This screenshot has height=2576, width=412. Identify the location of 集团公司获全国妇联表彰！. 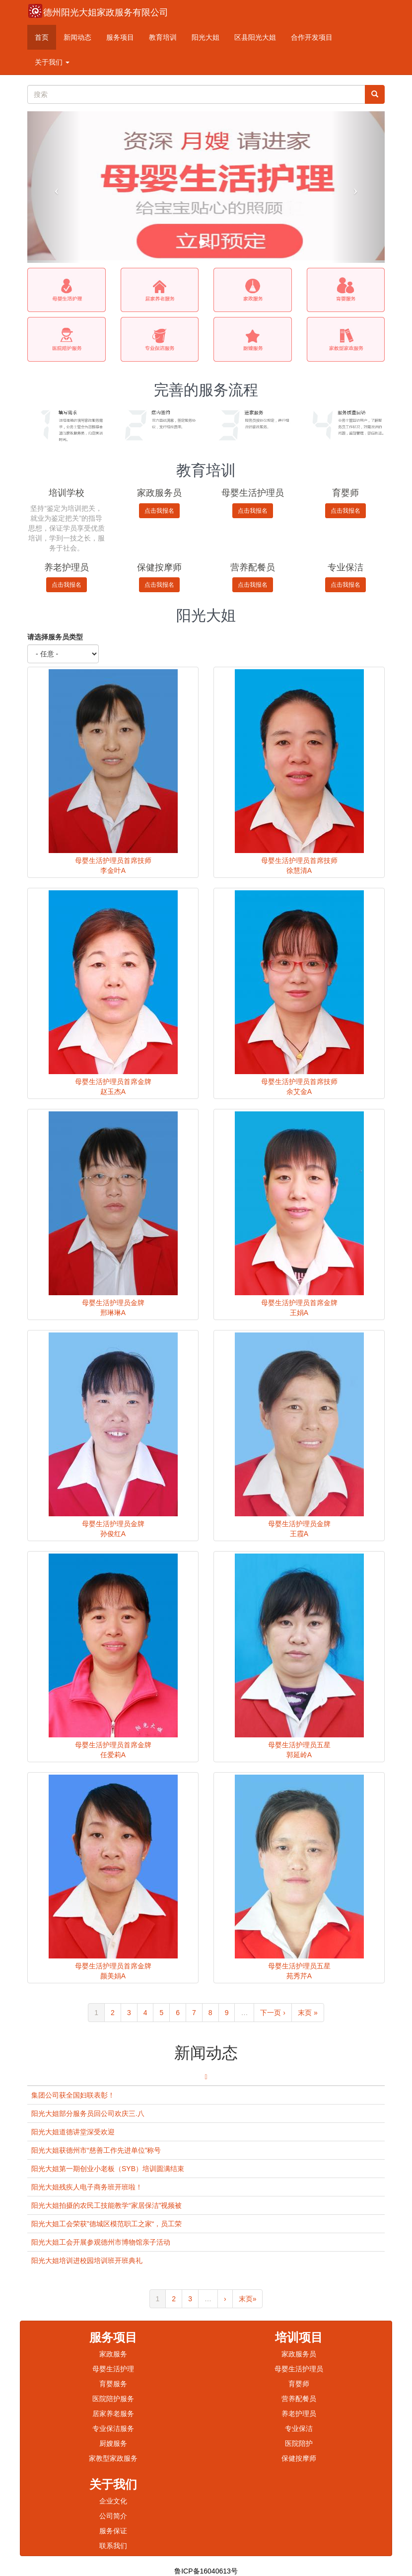
(73, 2095).